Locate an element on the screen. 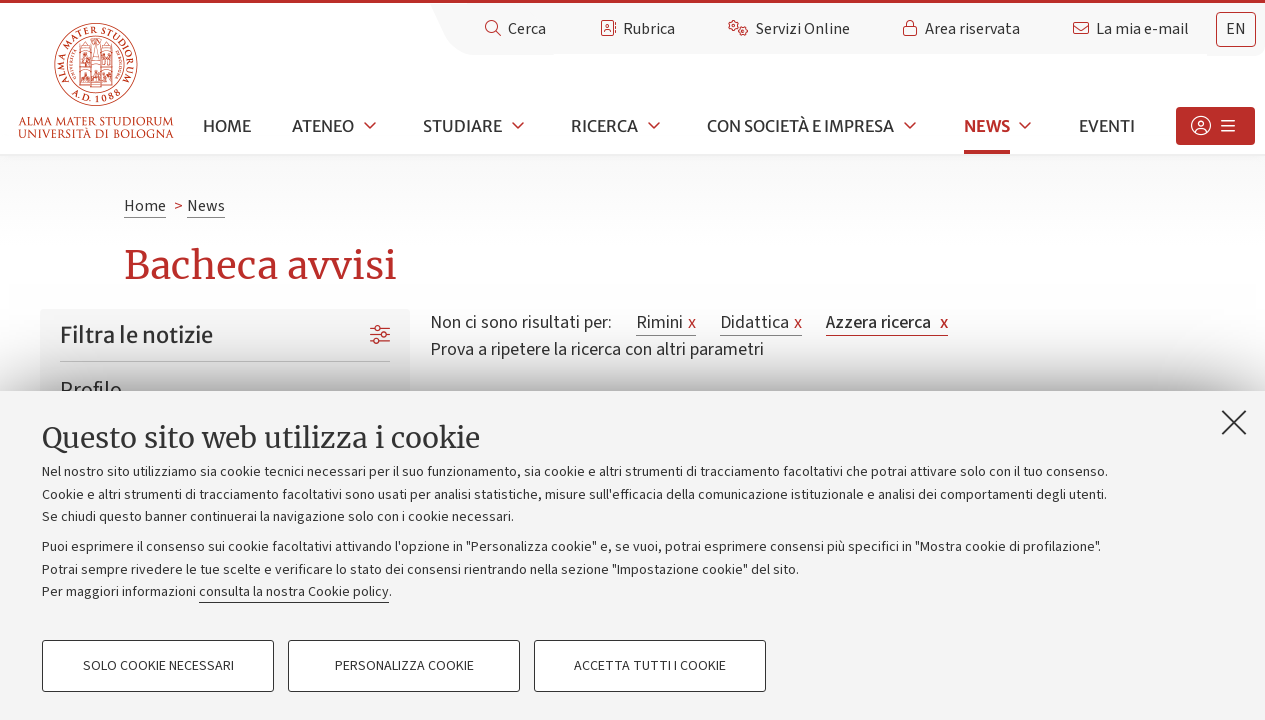 Image resolution: width=1265 pixels, height=720 pixels. Ricerca is located at coordinates (604, 126).